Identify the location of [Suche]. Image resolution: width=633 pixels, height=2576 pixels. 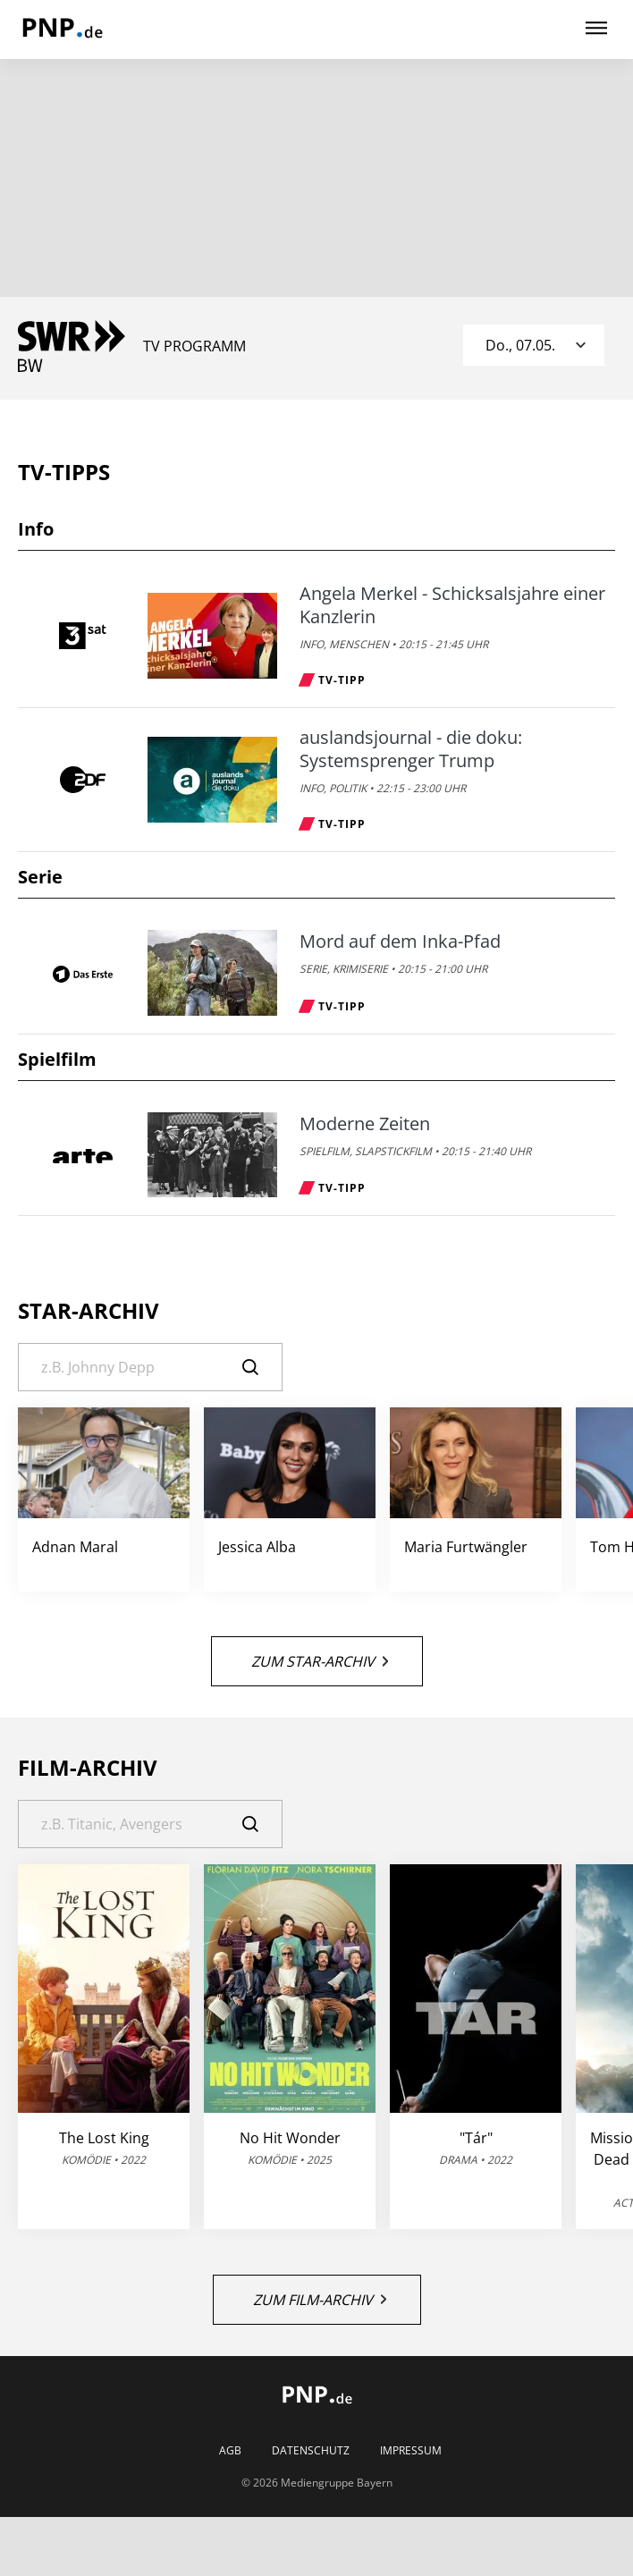
(150, 1367).